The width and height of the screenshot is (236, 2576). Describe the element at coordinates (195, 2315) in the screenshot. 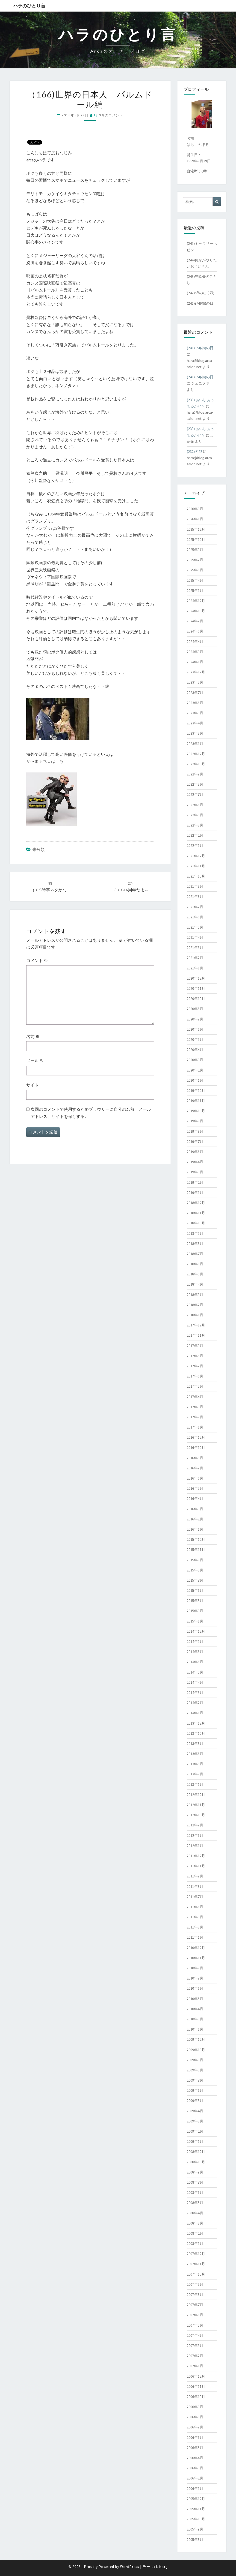

I see `2007年6月` at that location.